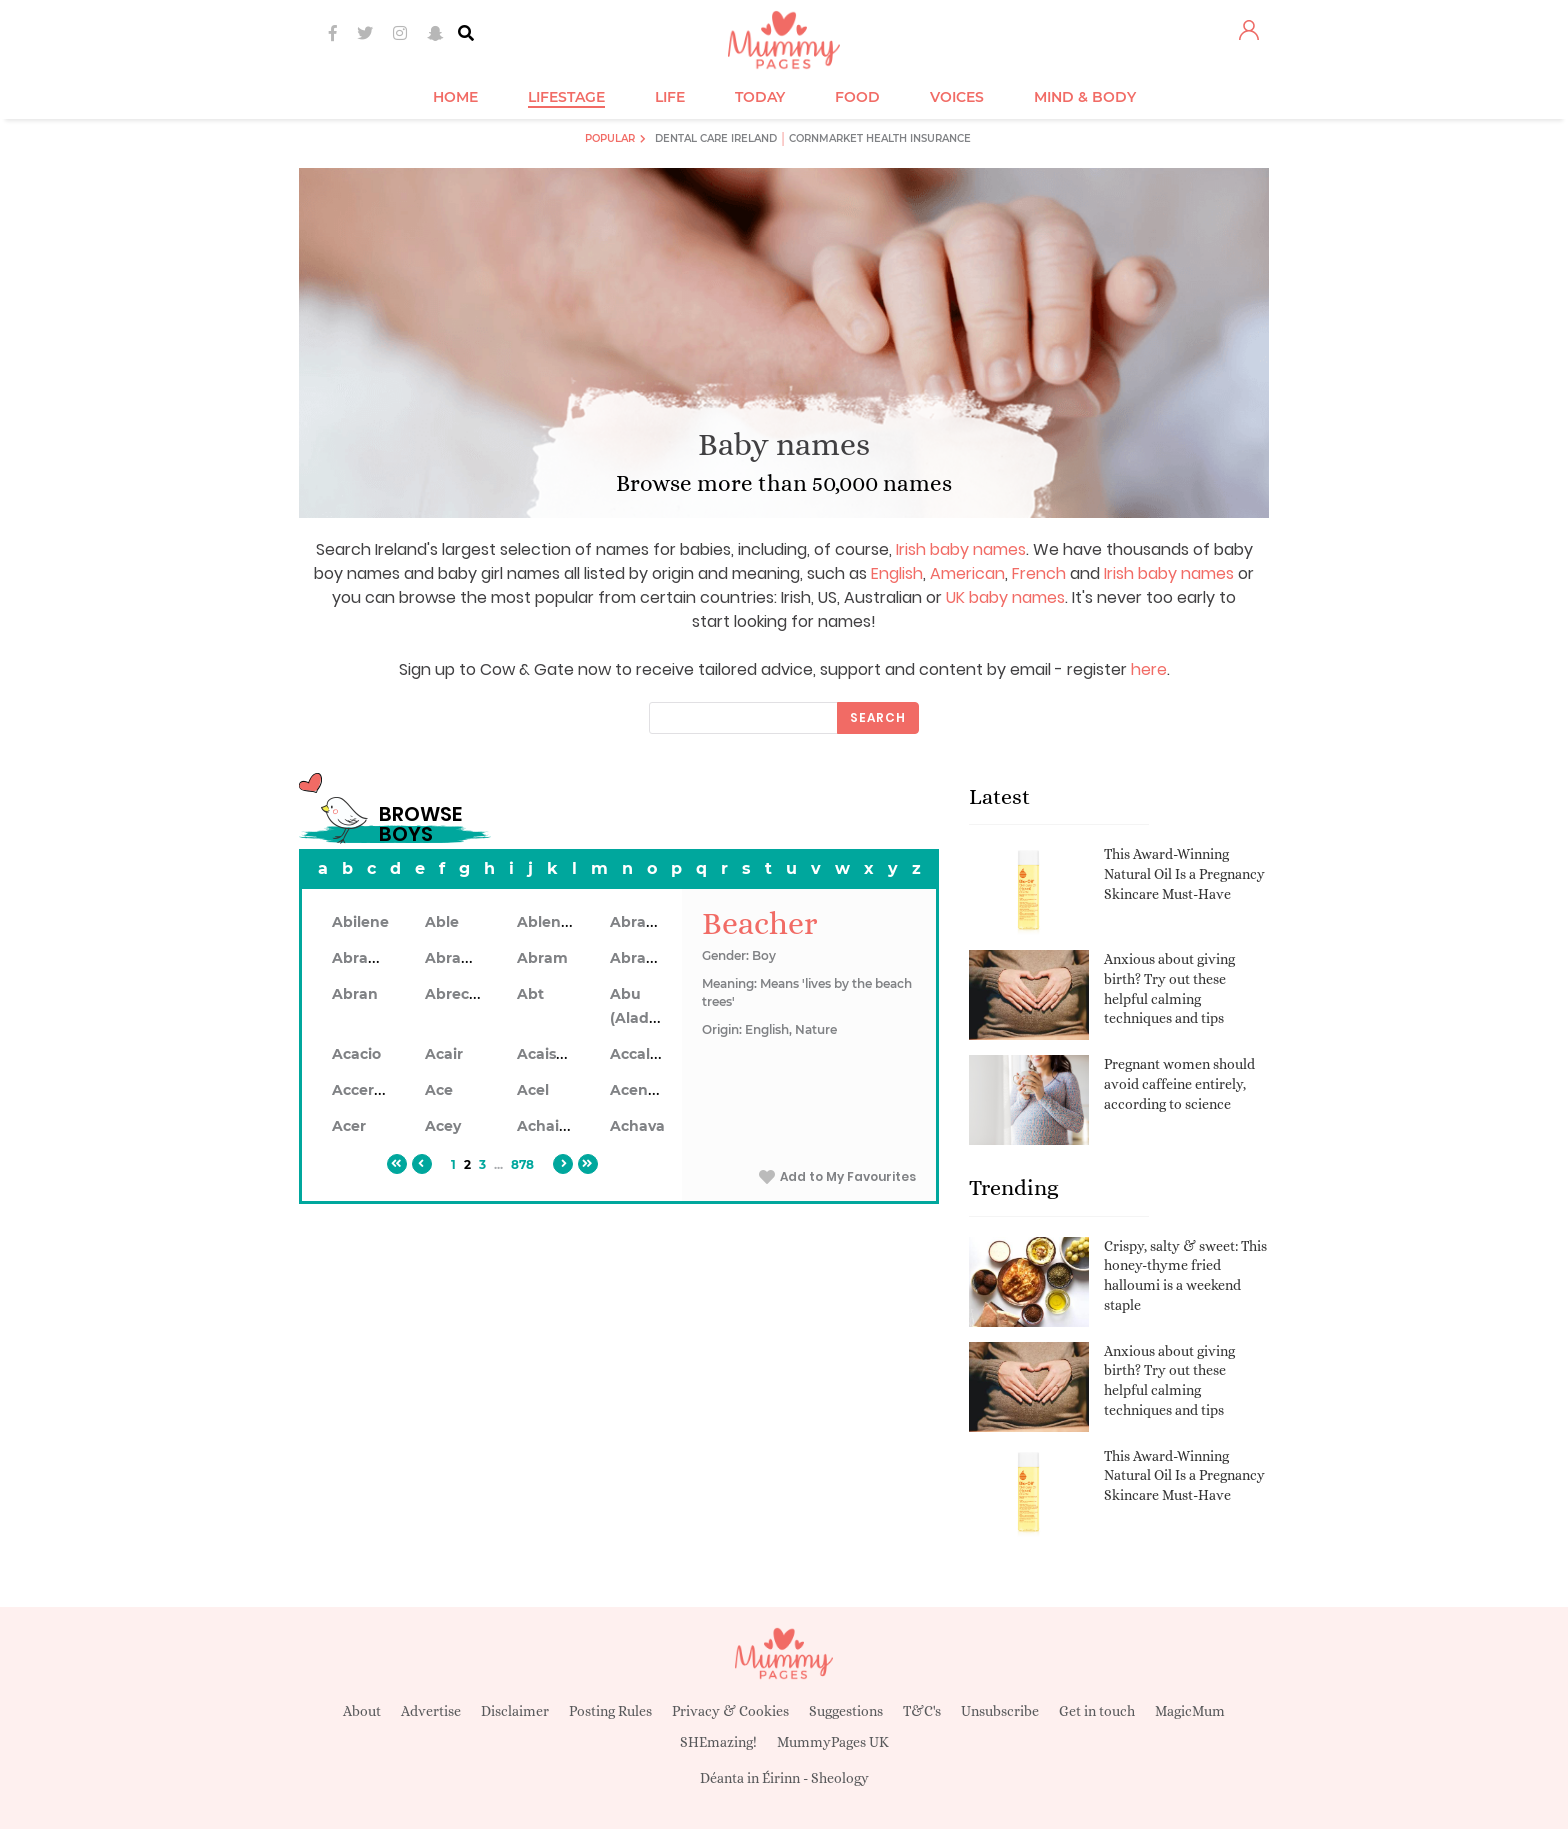 This screenshot has width=1568, height=1829. I want to click on Posting Rules, so click(610, 1711).